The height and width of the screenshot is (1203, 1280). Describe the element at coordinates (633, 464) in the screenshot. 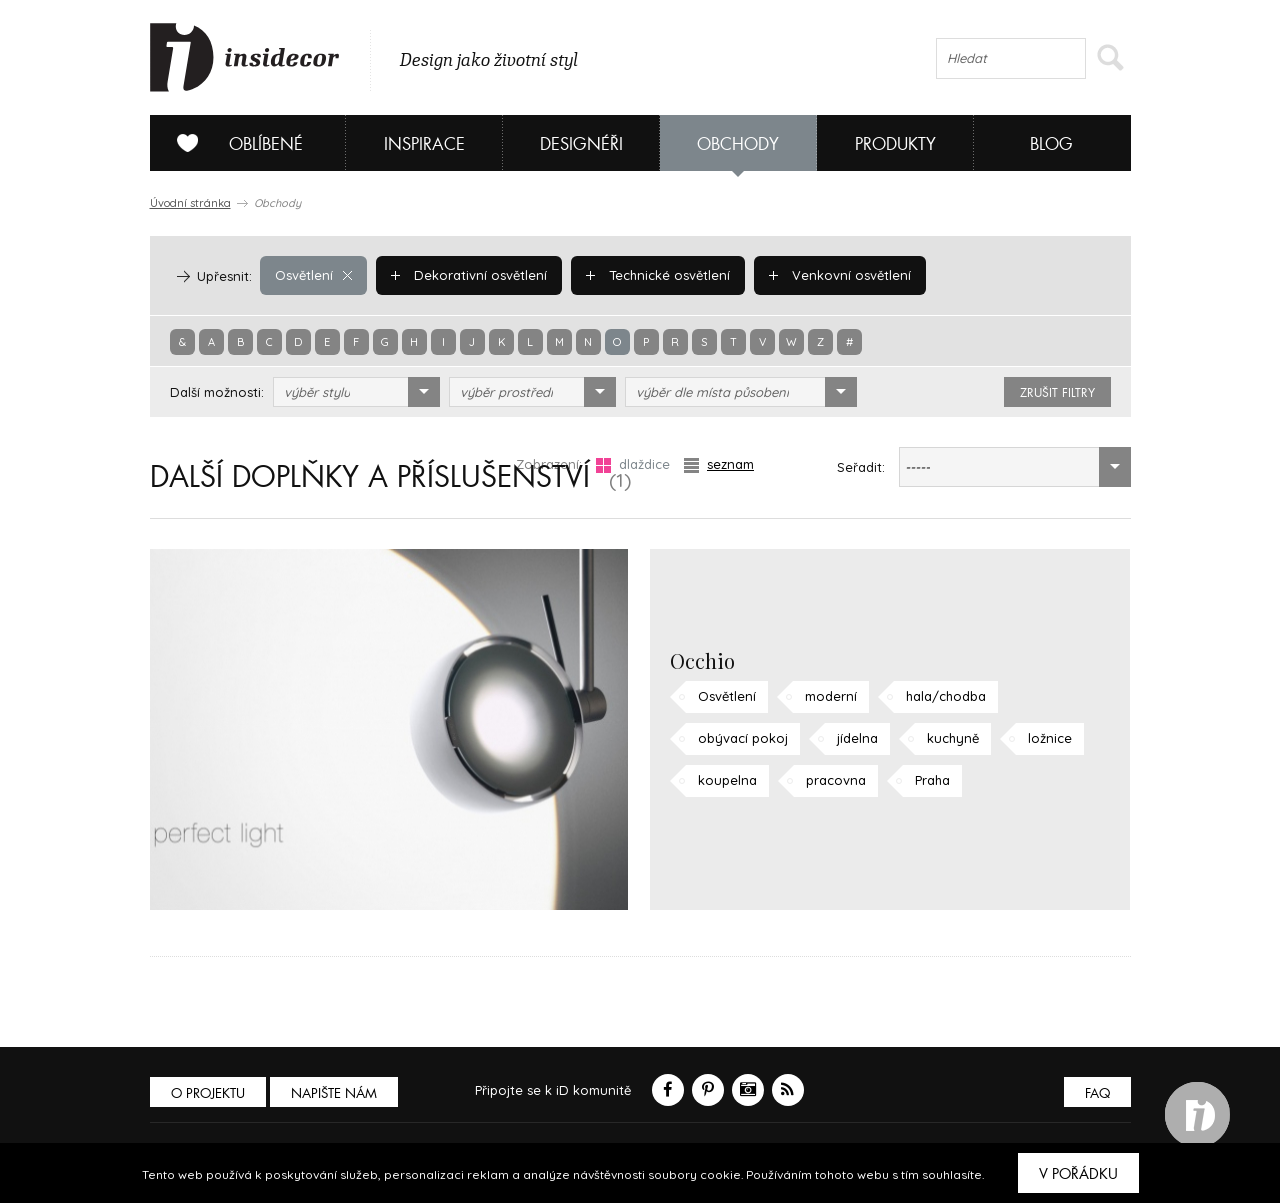

I see `dlaždice` at that location.